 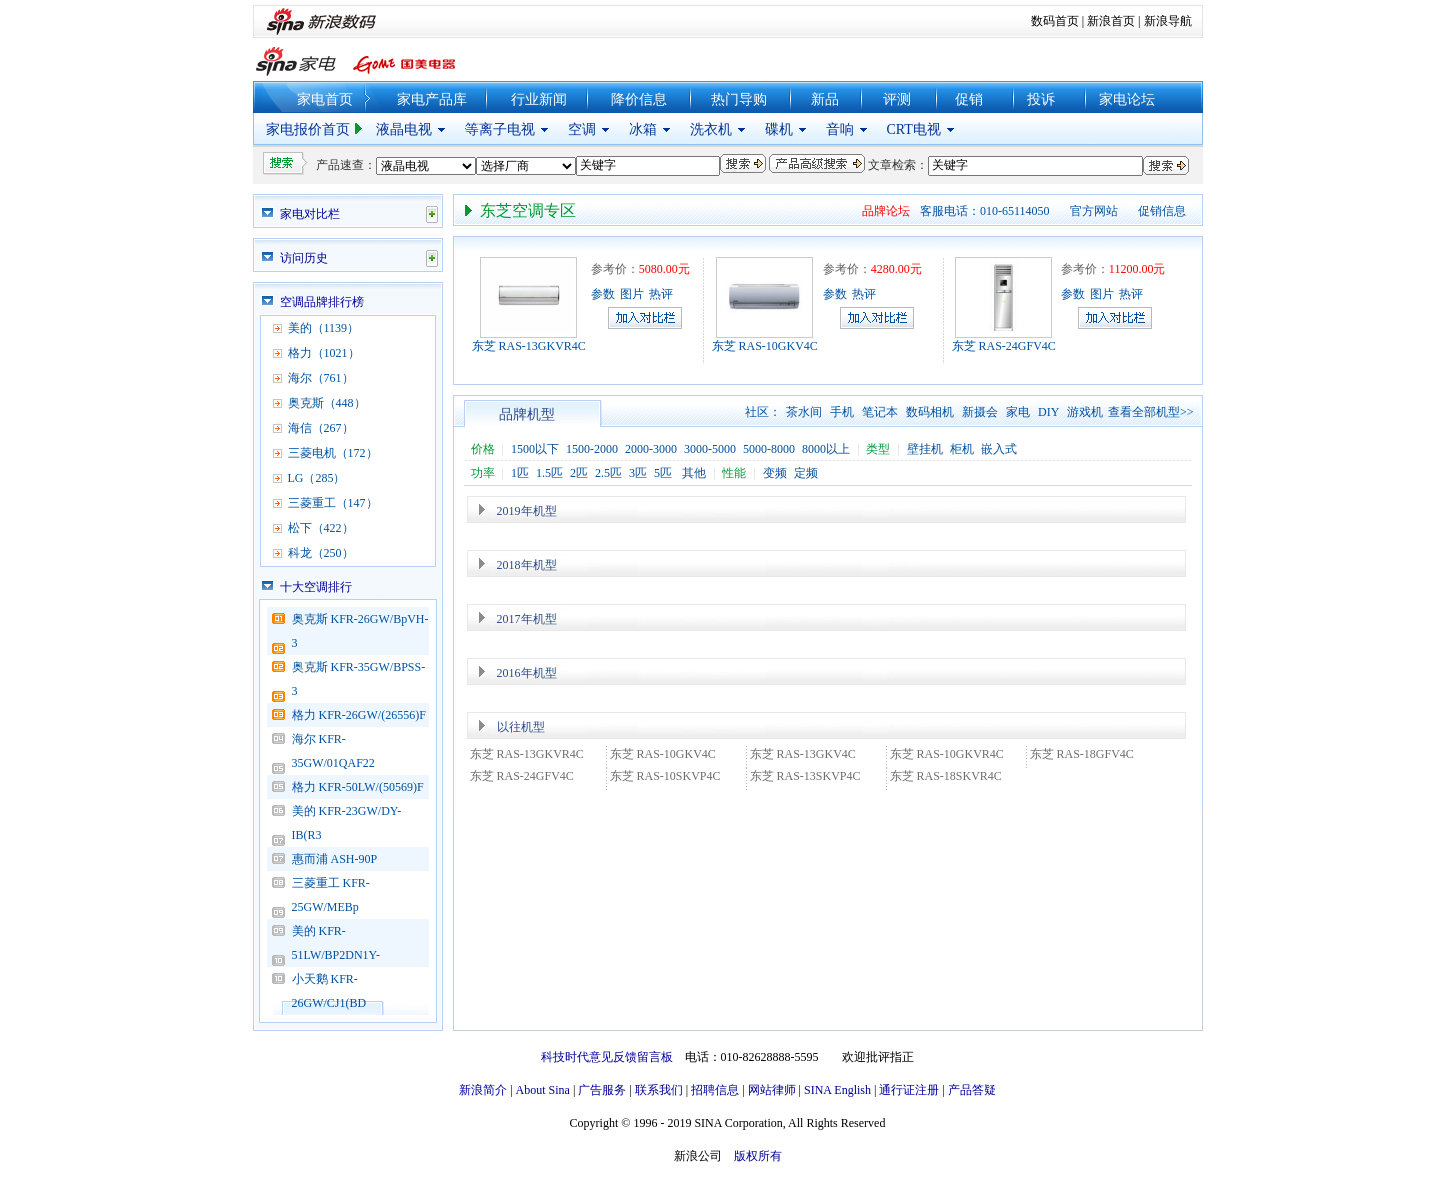 What do you see at coordinates (638, 473) in the screenshot?
I see `3匹` at bounding box center [638, 473].